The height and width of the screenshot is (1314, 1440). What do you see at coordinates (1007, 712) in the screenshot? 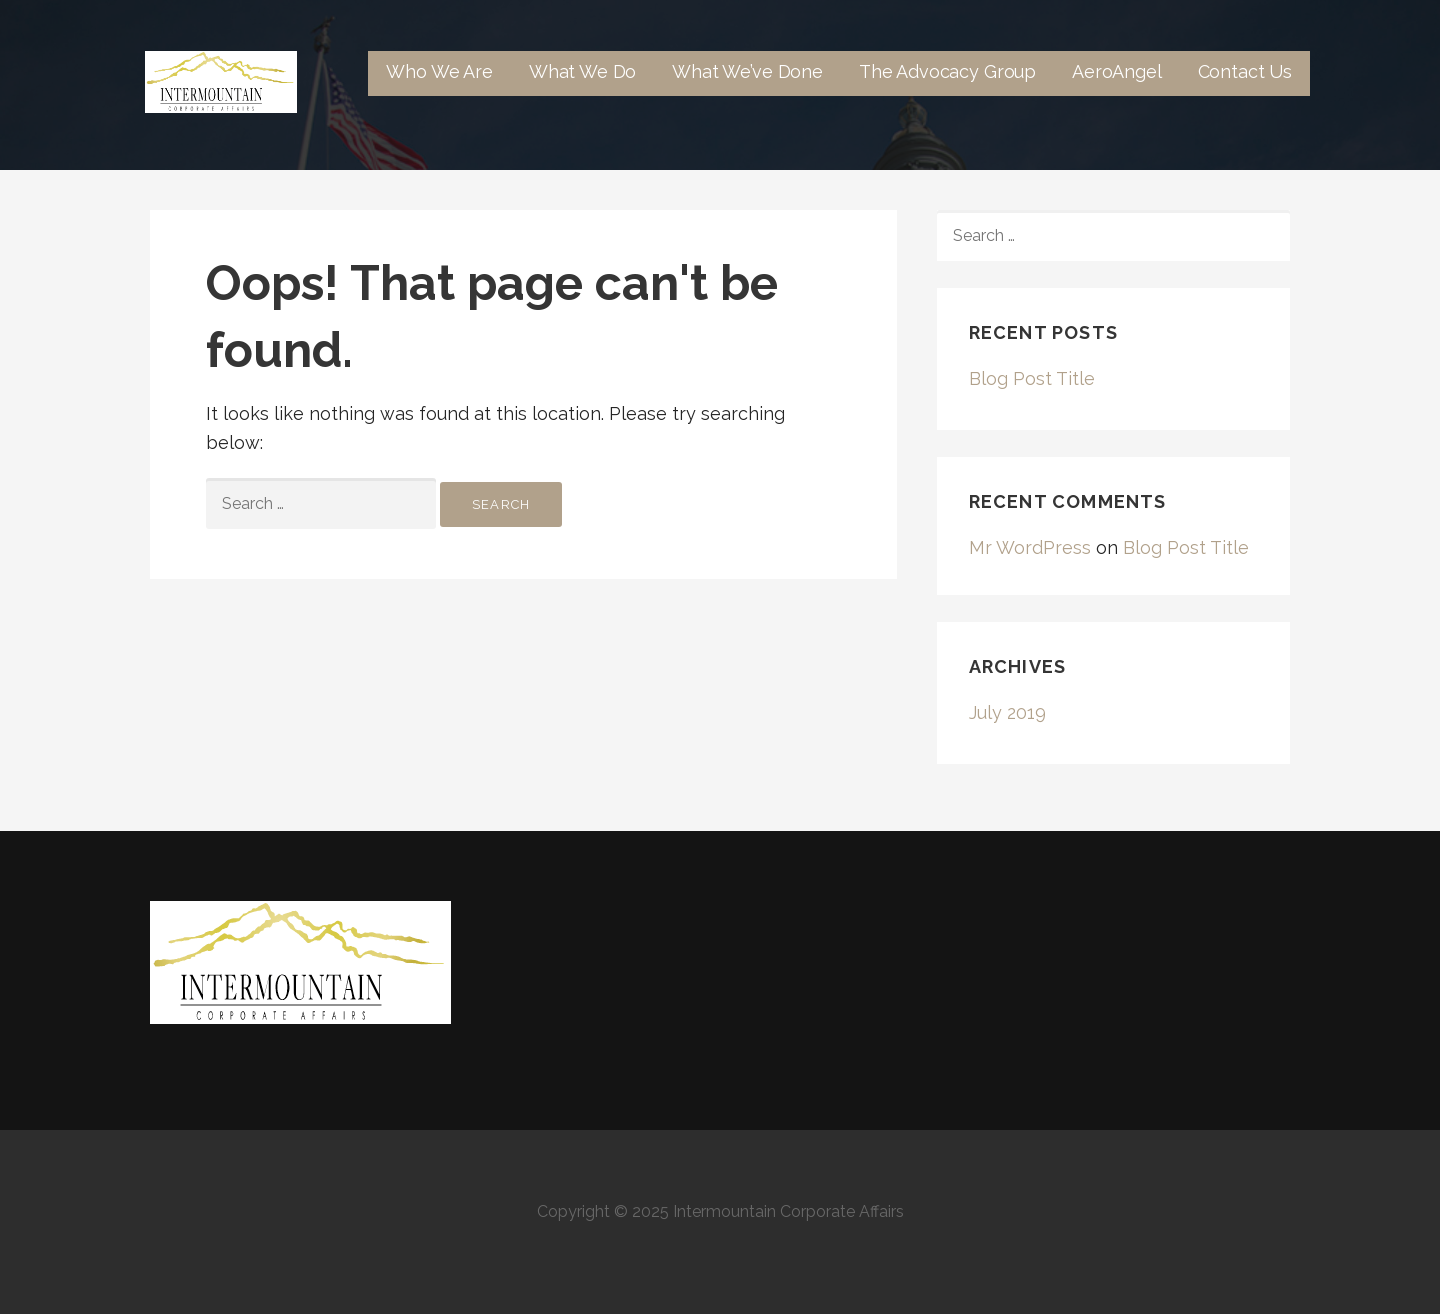
I see `July 2019` at bounding box center [1007, 712].